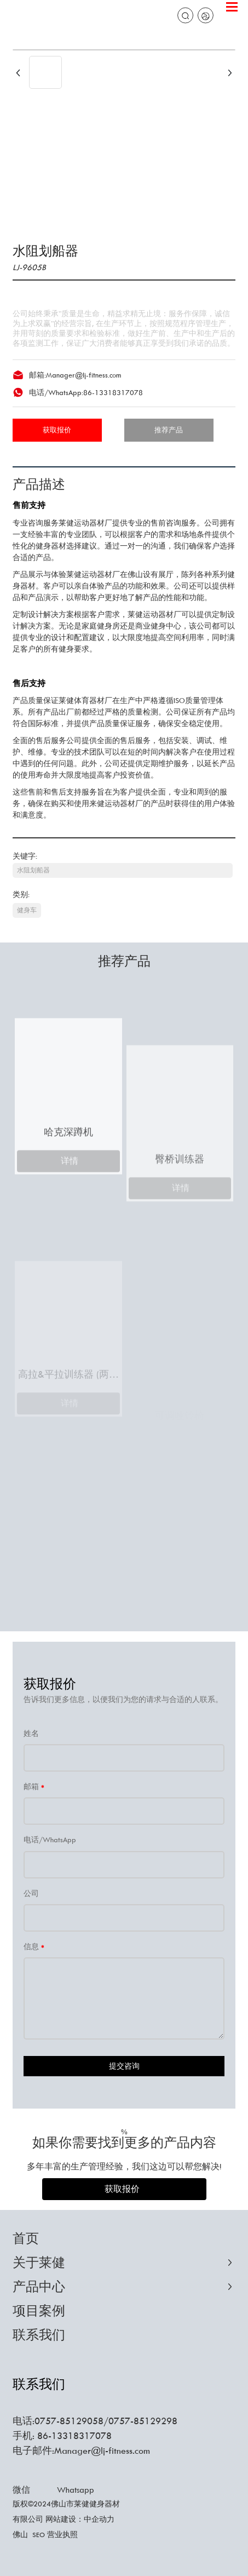 The image size is (248, 2576). I want to click on 营业执照, so click(62, 2534).